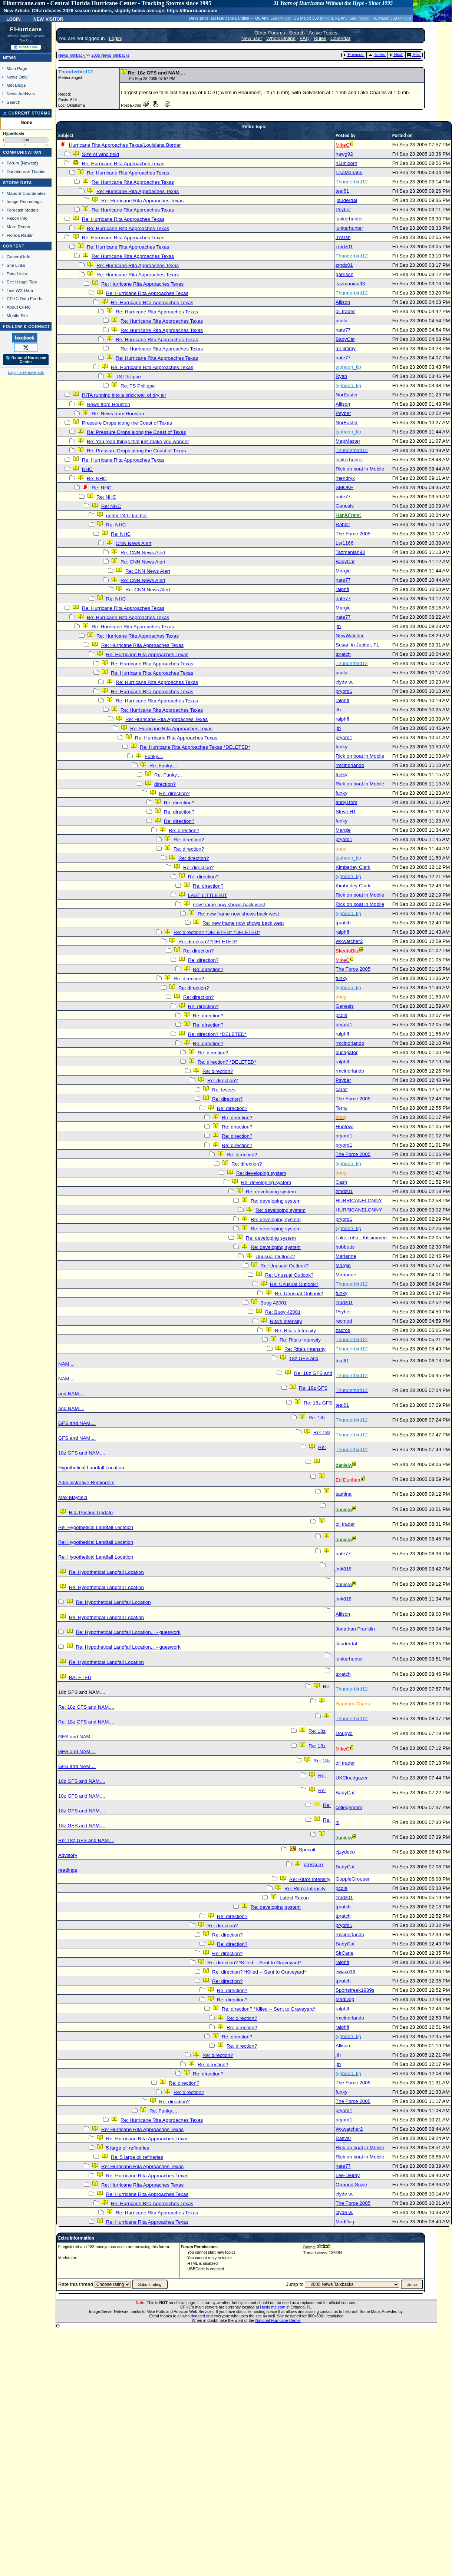  What do you see at coordinates (281, 38) in the screenshot?
I see `Who's Online` at bounding box center [281, 38].